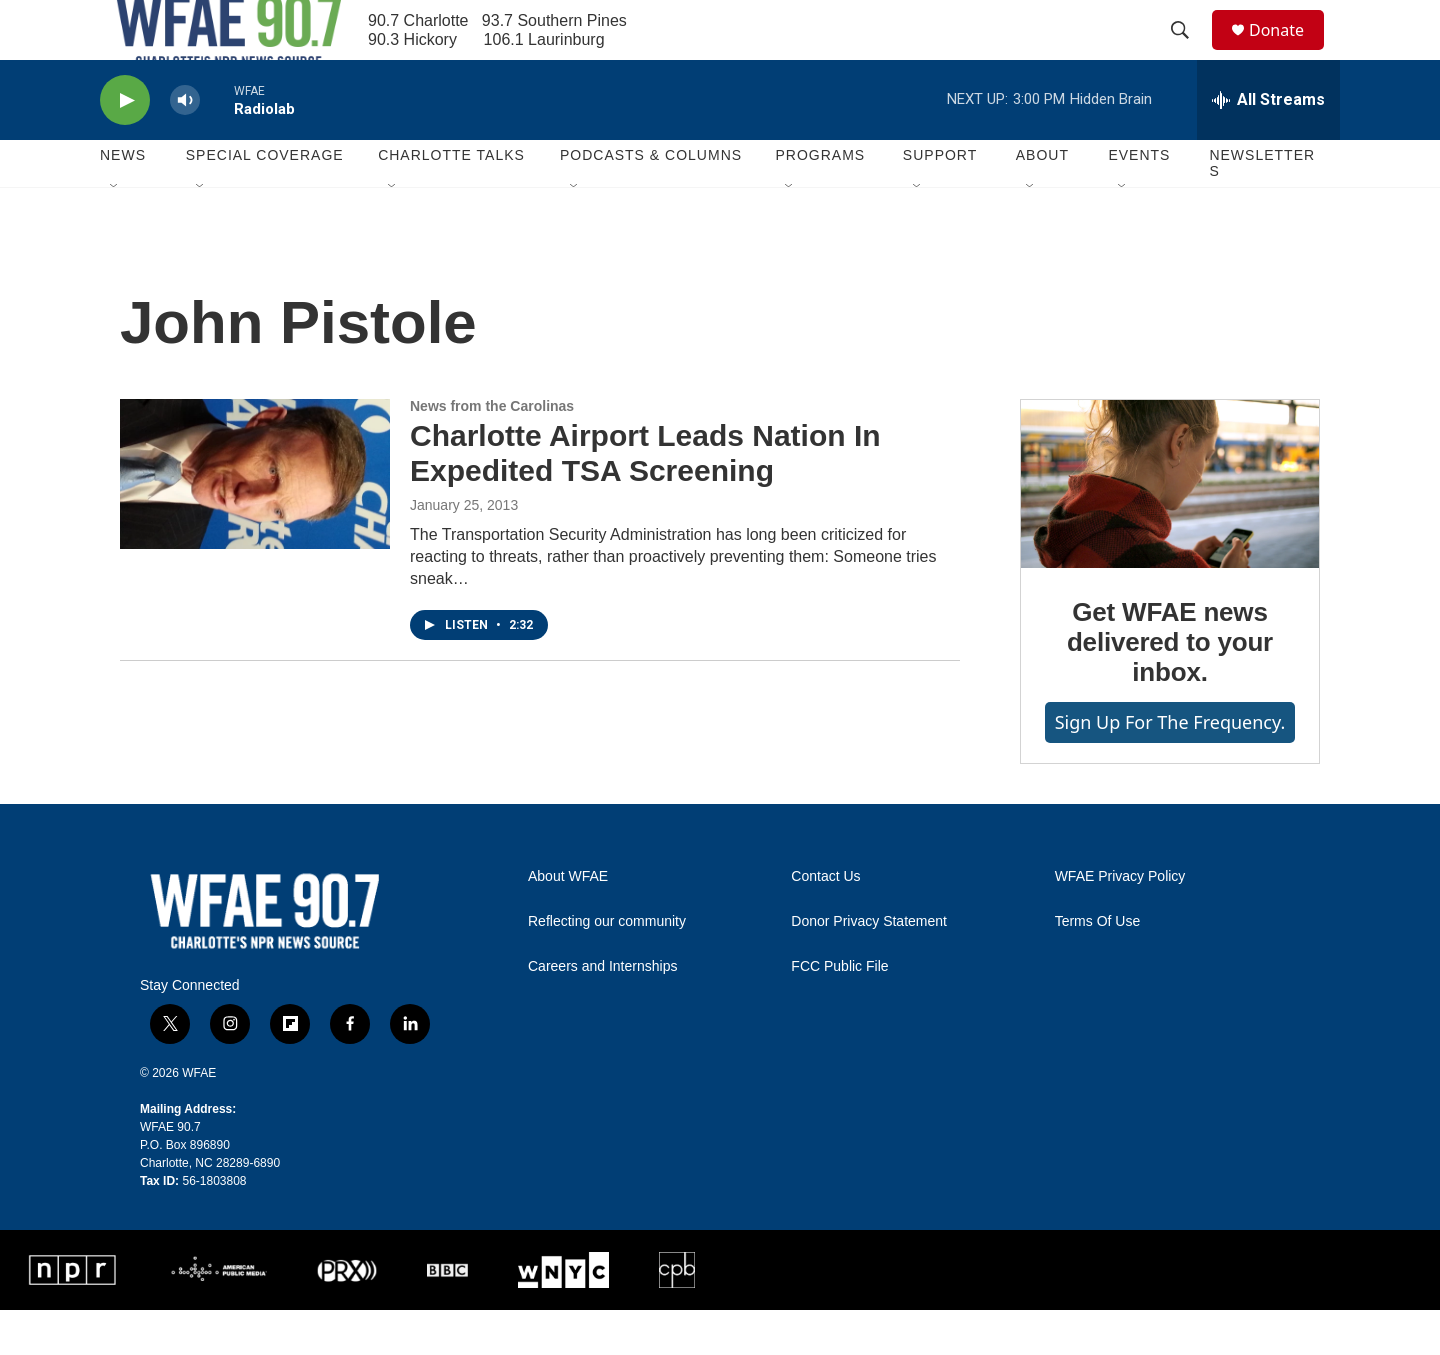 Image resolution: width=1440 pixels, height=1355 pixels. I want to click on Terms Of Use, so click(1098, 966).